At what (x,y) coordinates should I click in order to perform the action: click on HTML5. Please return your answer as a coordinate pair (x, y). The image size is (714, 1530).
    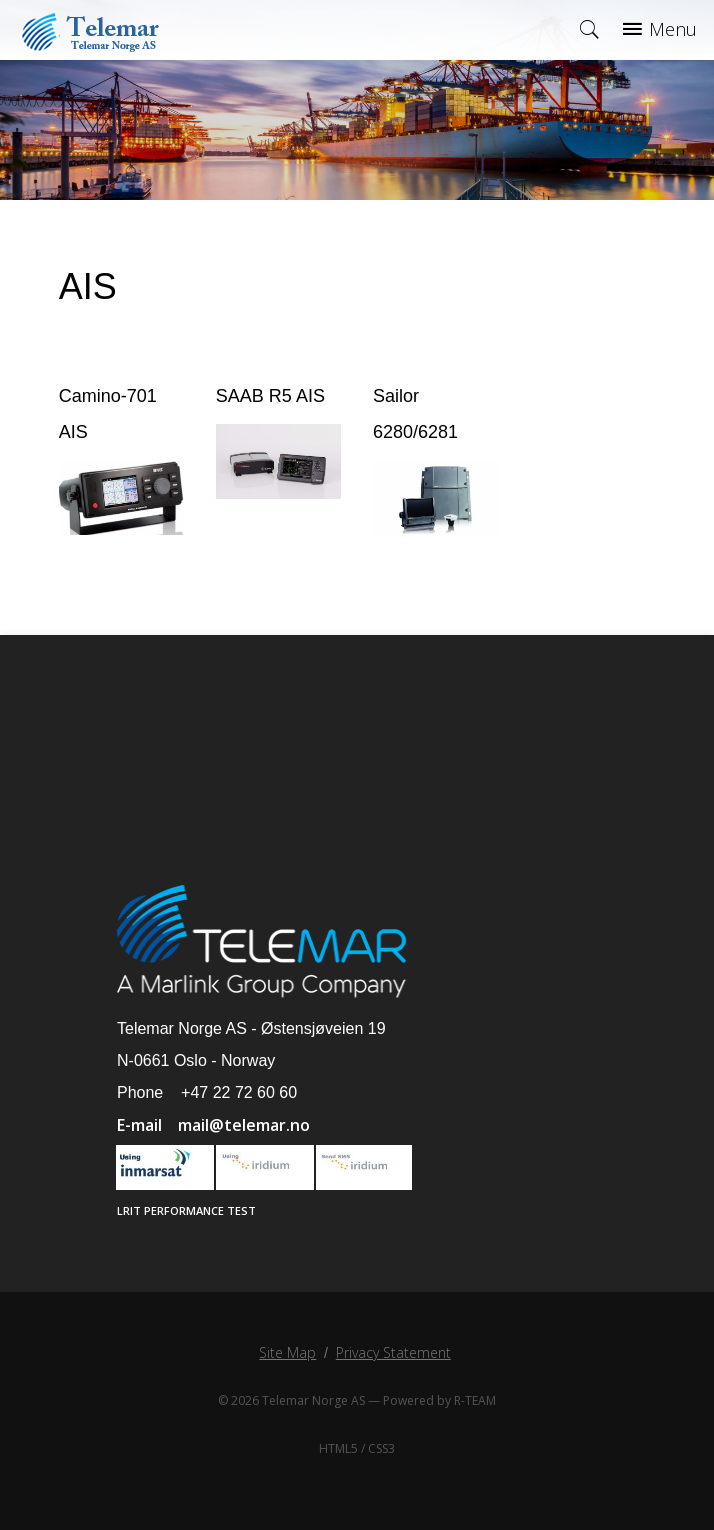
    Looking at the image, I should click on (338, 1448).